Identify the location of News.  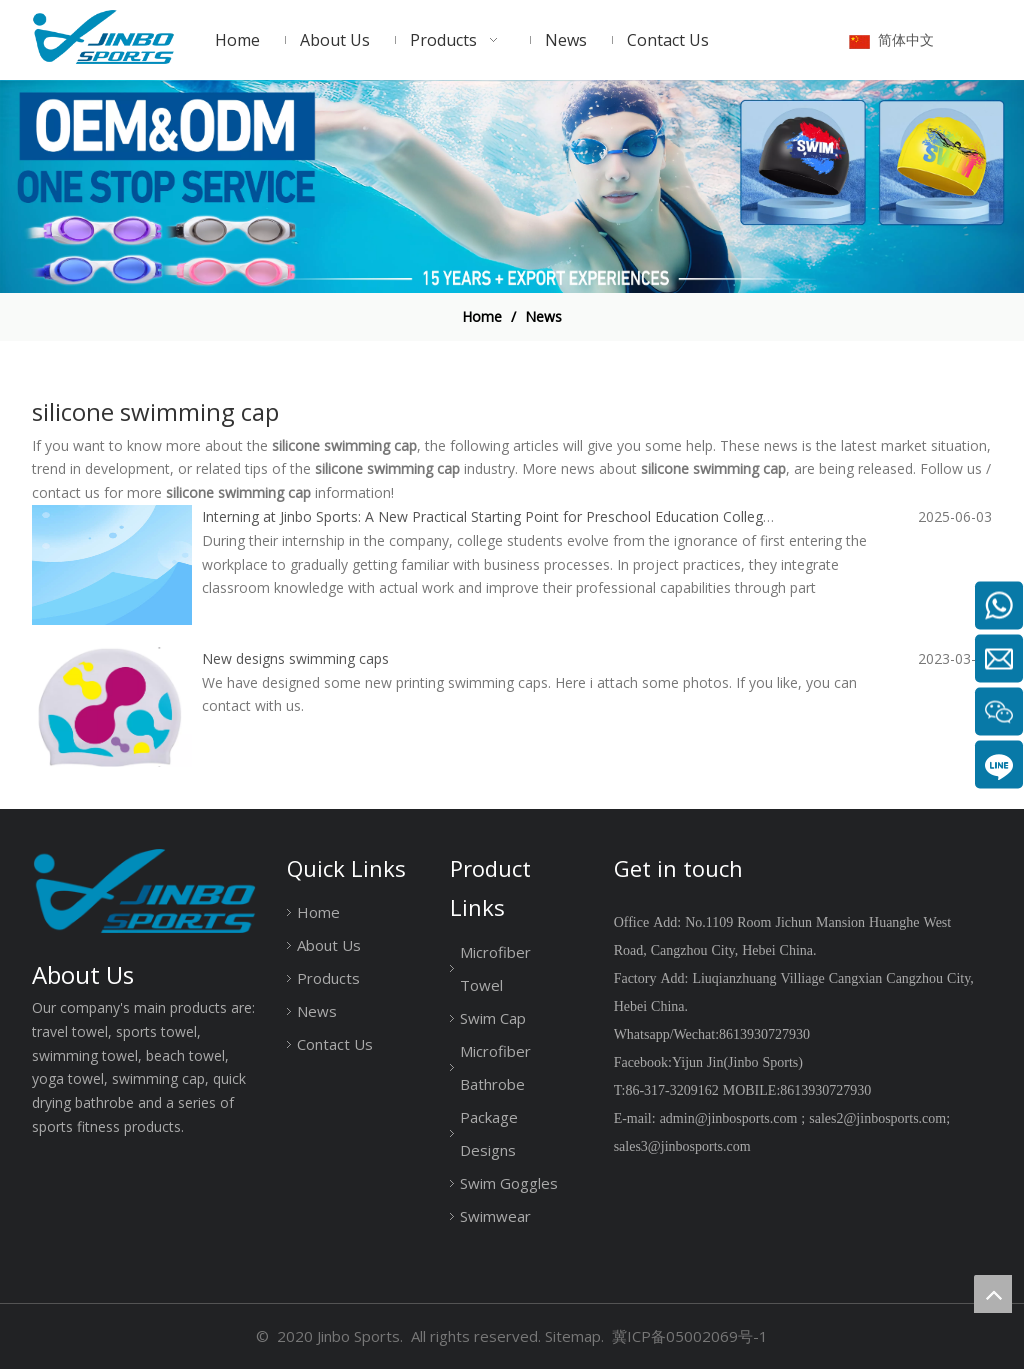
(317, 1011).